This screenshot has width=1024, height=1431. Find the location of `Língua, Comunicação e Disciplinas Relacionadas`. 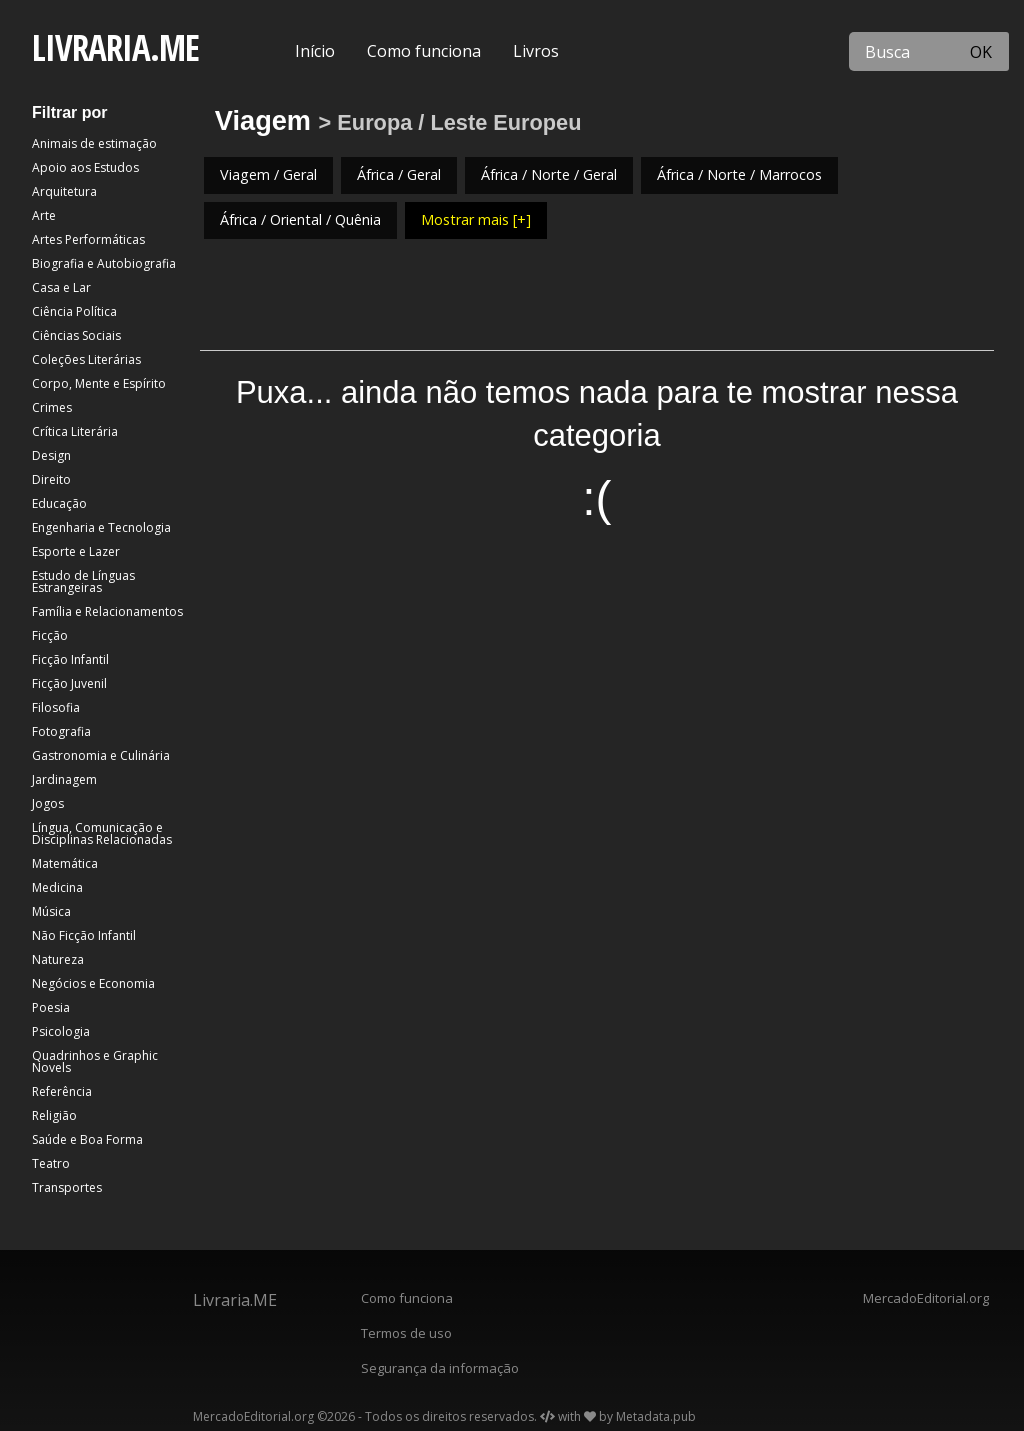

Língua, Comunicação e Disciplinas Relacionadas is located at coordinates (102, 833).